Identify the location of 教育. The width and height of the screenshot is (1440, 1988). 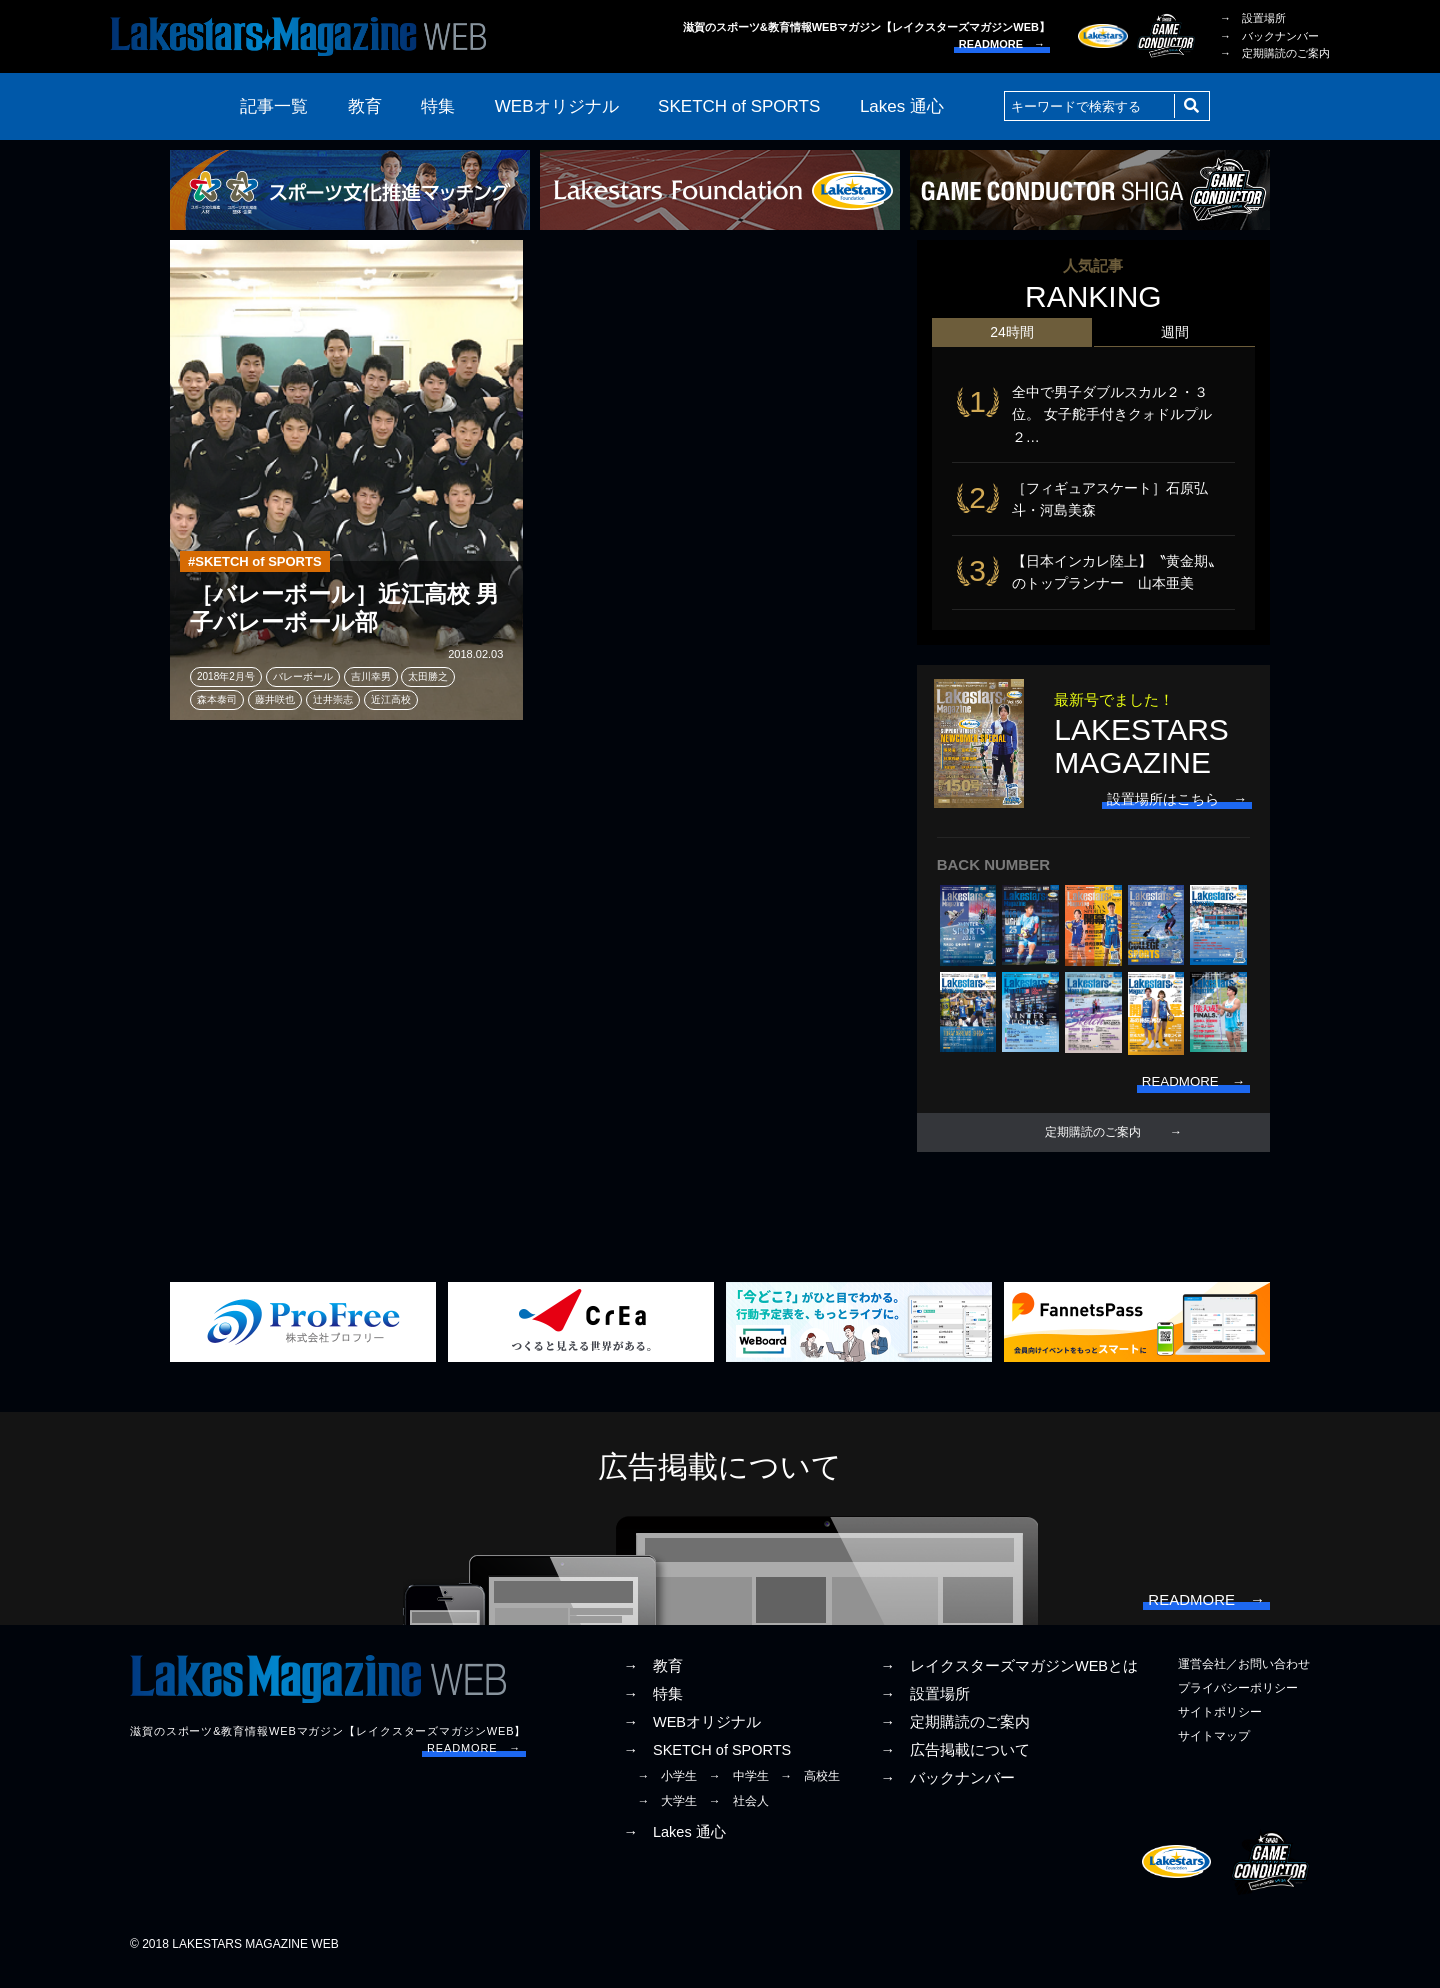
(365, 106).